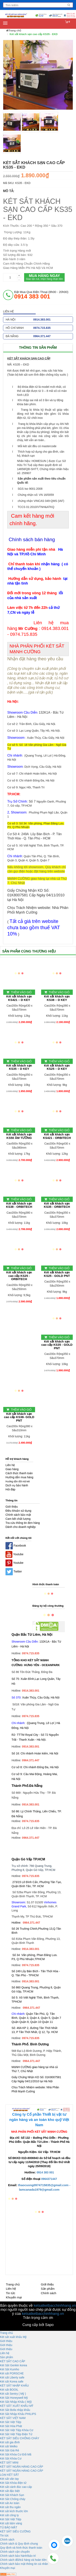  Describe the element at coordinates (19, 1276) in the screenshot. I see `Két sắt khách sạn cao cấp KS25 - ORBITECH` at that location.